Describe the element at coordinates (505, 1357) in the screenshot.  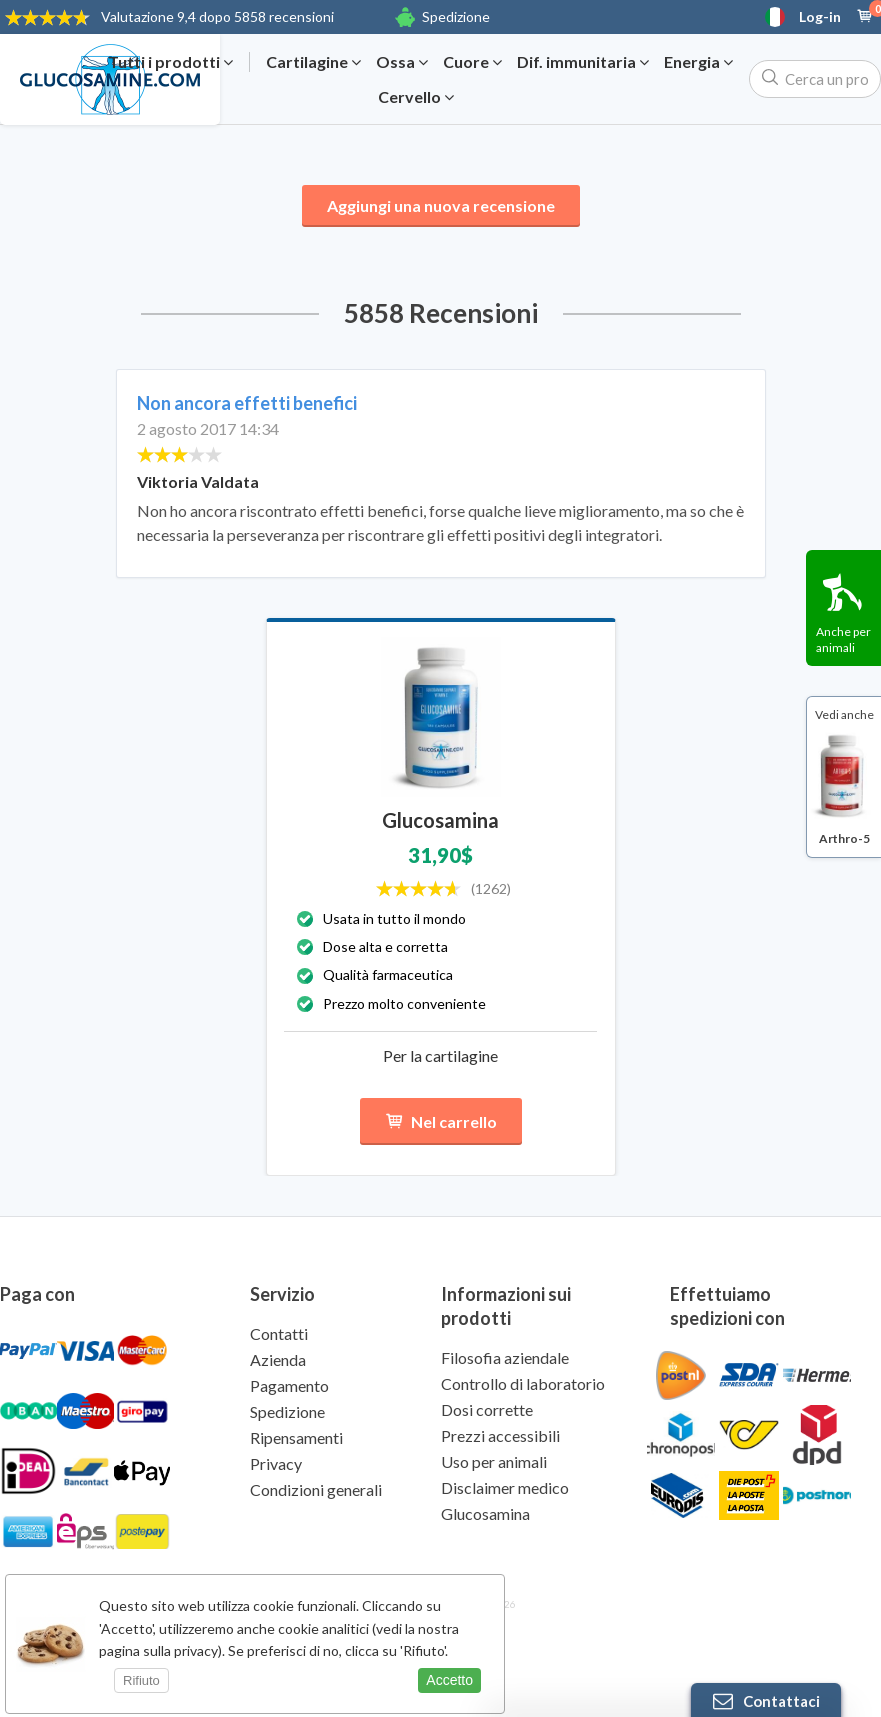
I see `Filosofia aziendale` at that location.